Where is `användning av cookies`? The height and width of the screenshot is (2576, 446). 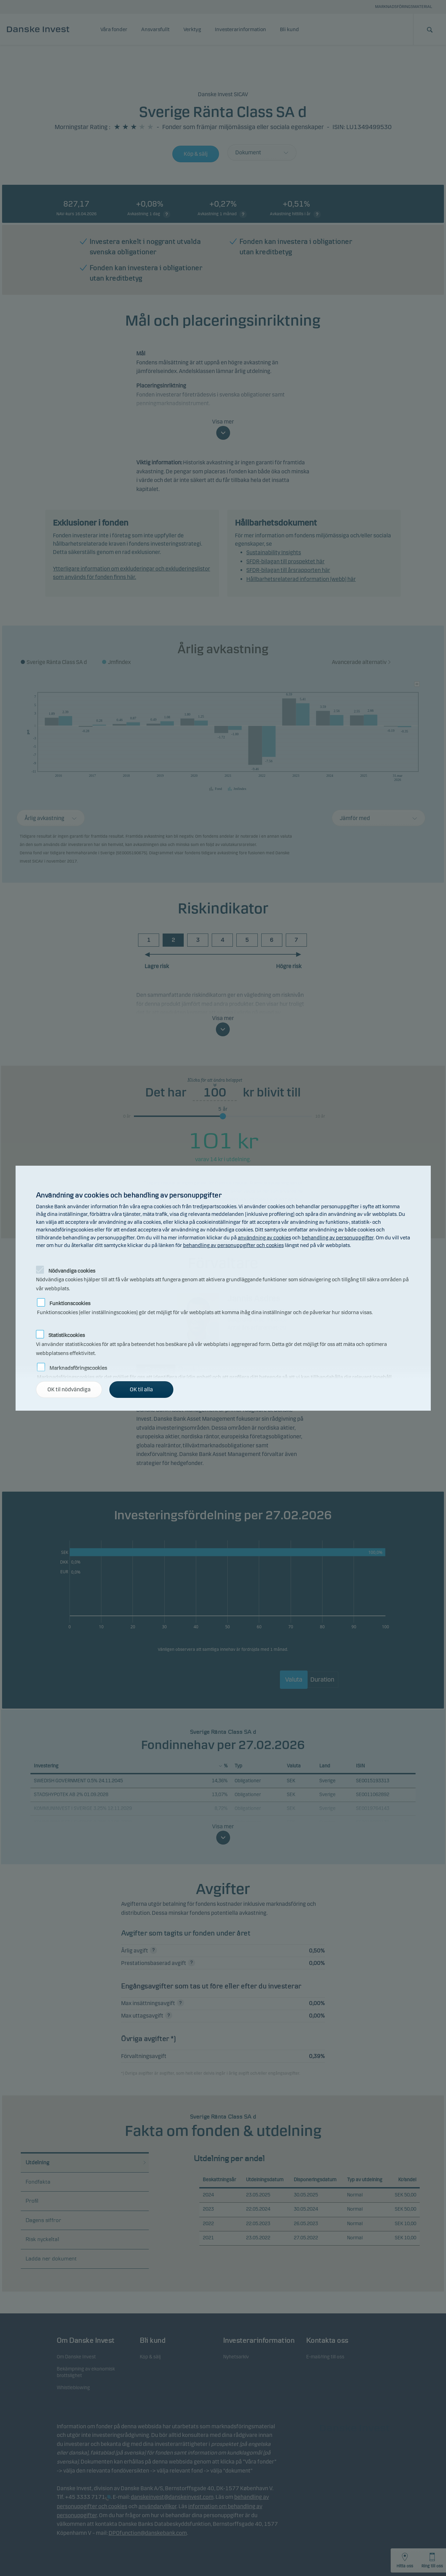 användning av cookies is located at coordinates (264, 1238).